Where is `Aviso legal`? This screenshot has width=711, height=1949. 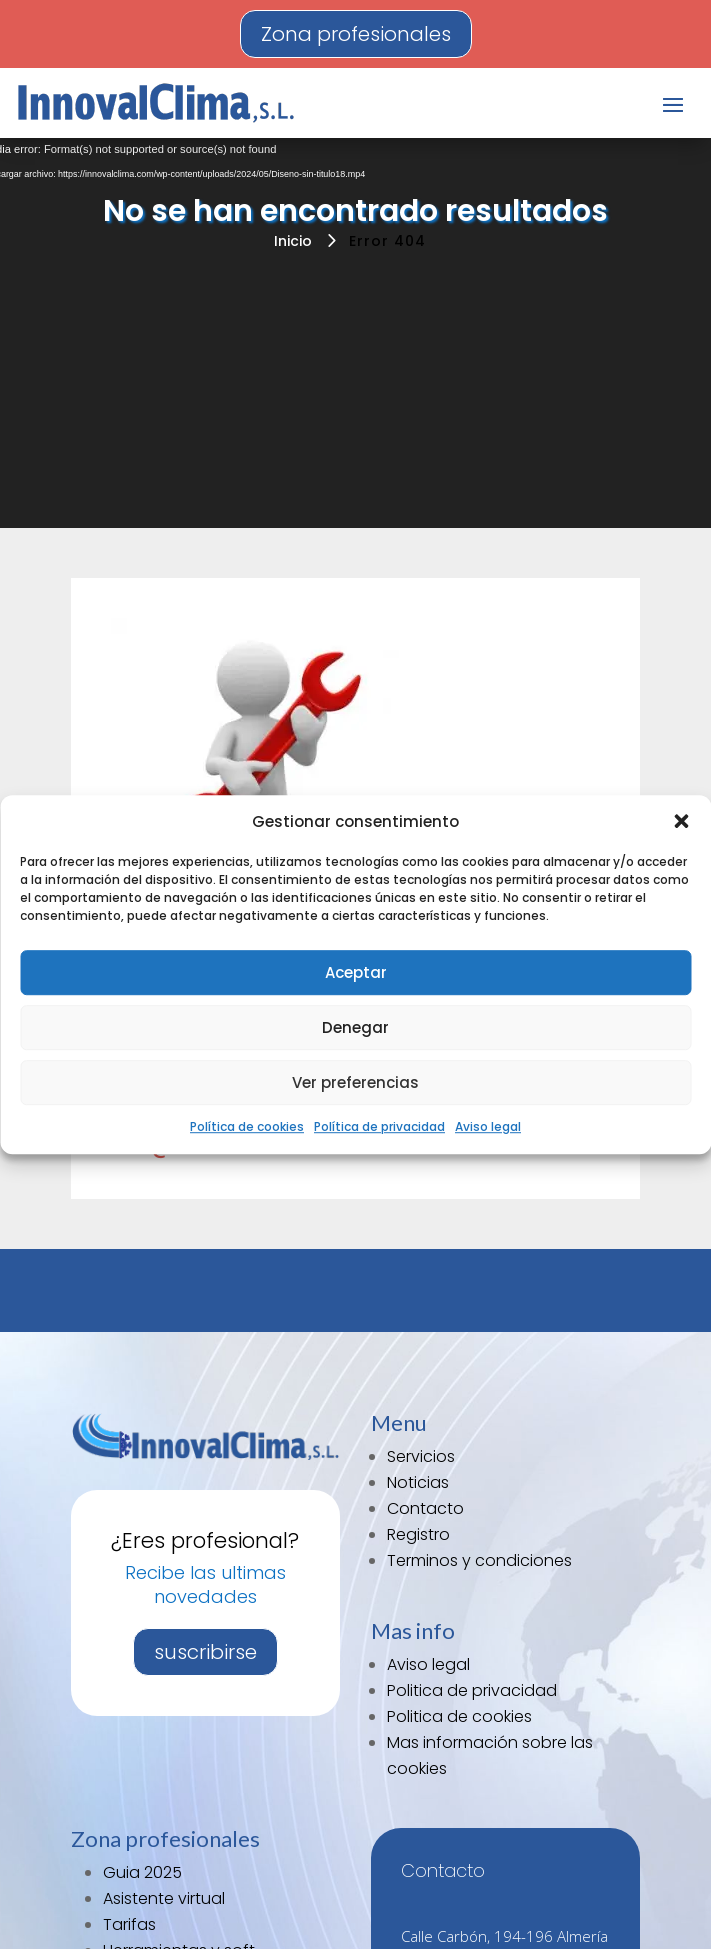
Aviso legal is located at coordinates (488, 1127).